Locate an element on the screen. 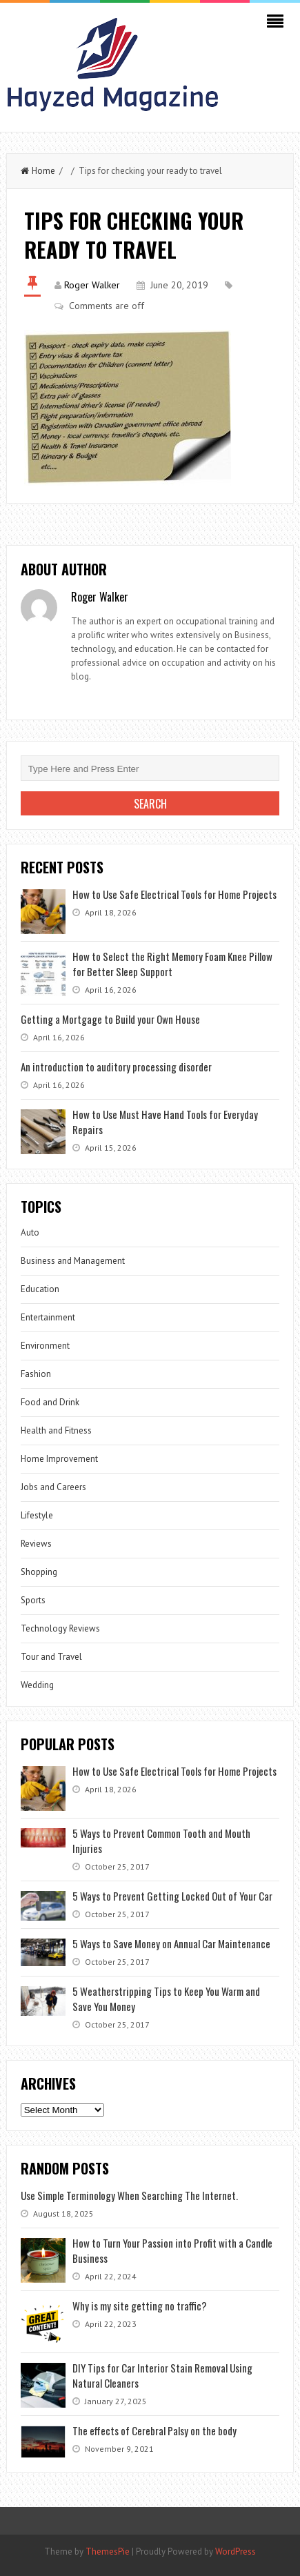  How to Use Safe Electrical Tools for Home Projects is located at coordinates (174, 894).